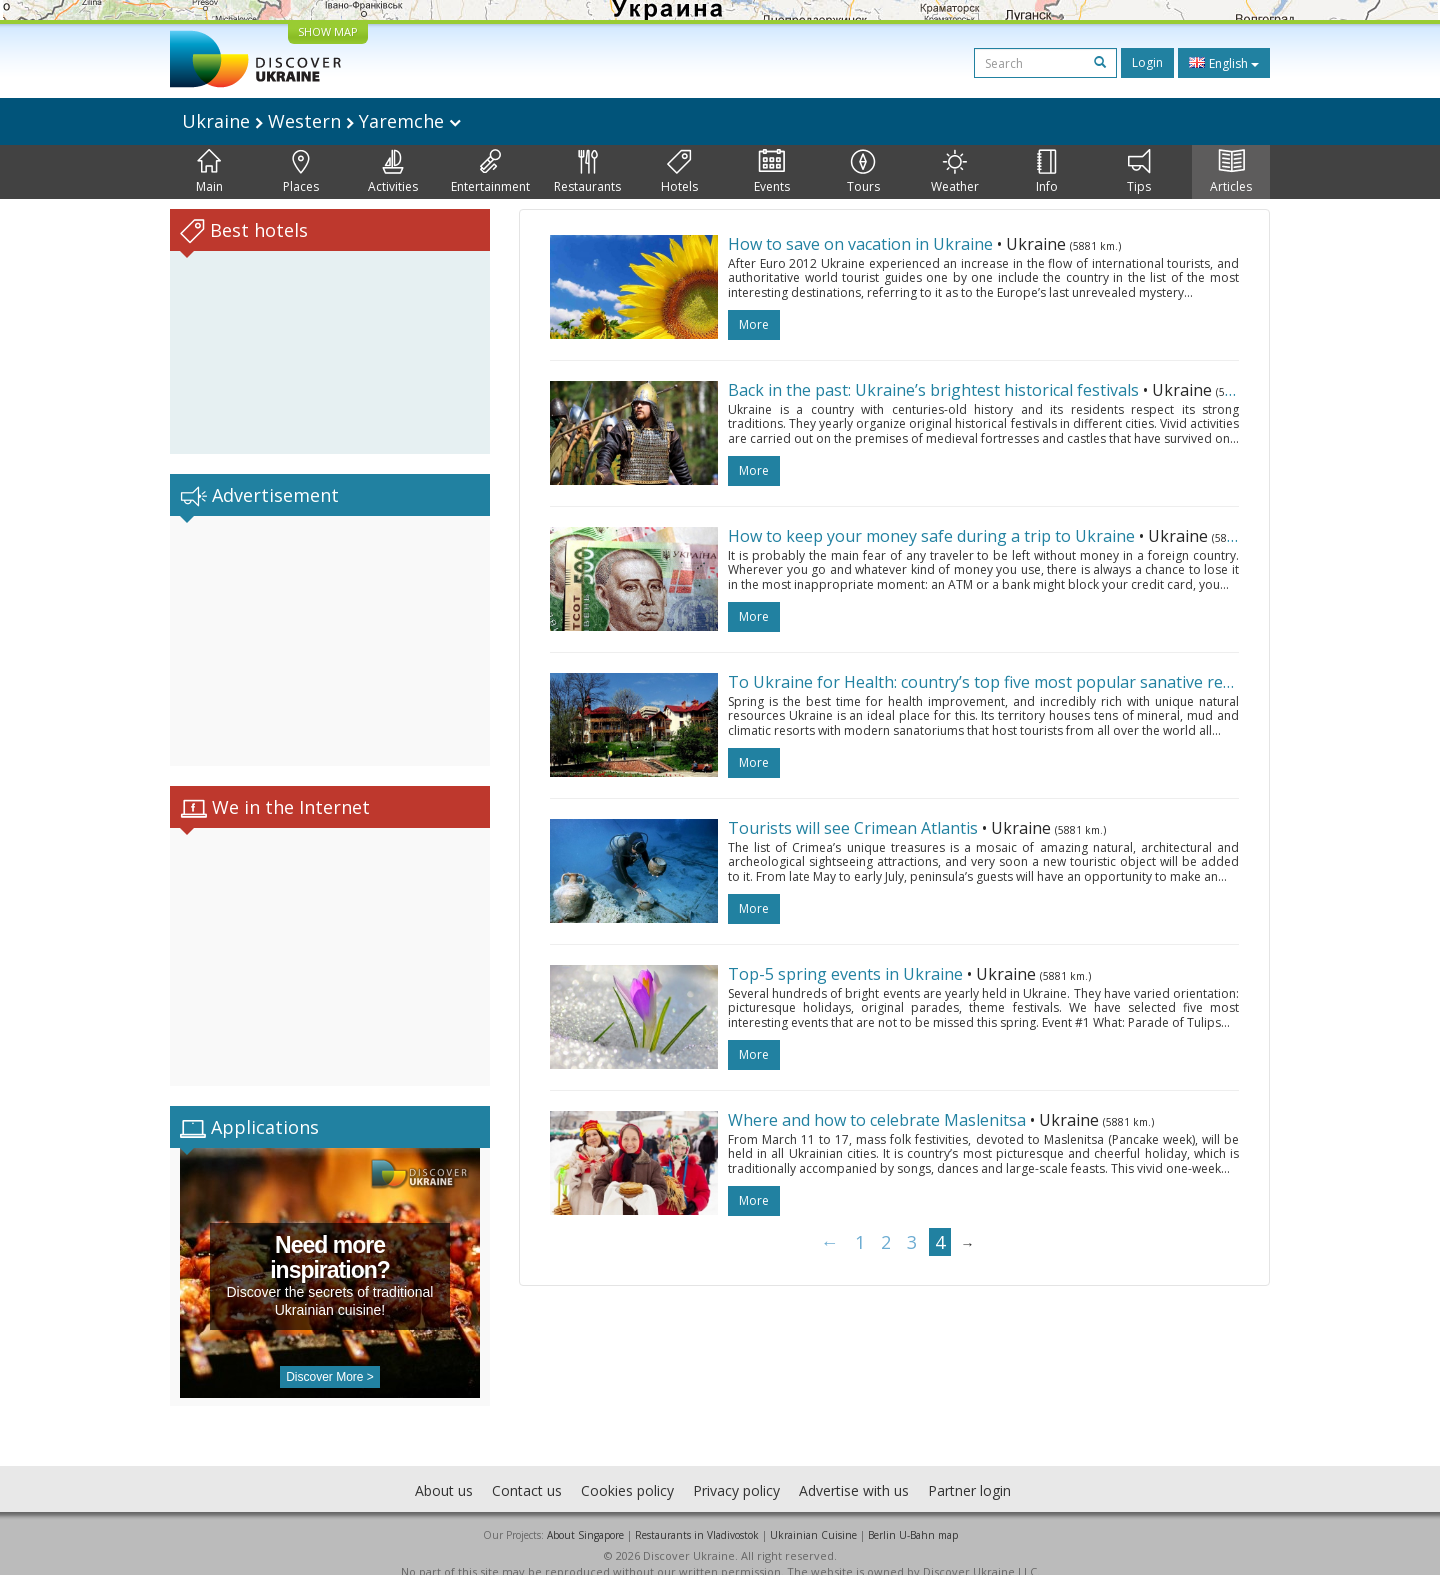 Image resolution: width=1440 pixels, height=1575 pixels. Describe the element at coordinates (301, 172) in the screenshot. I see `Places` at that location.